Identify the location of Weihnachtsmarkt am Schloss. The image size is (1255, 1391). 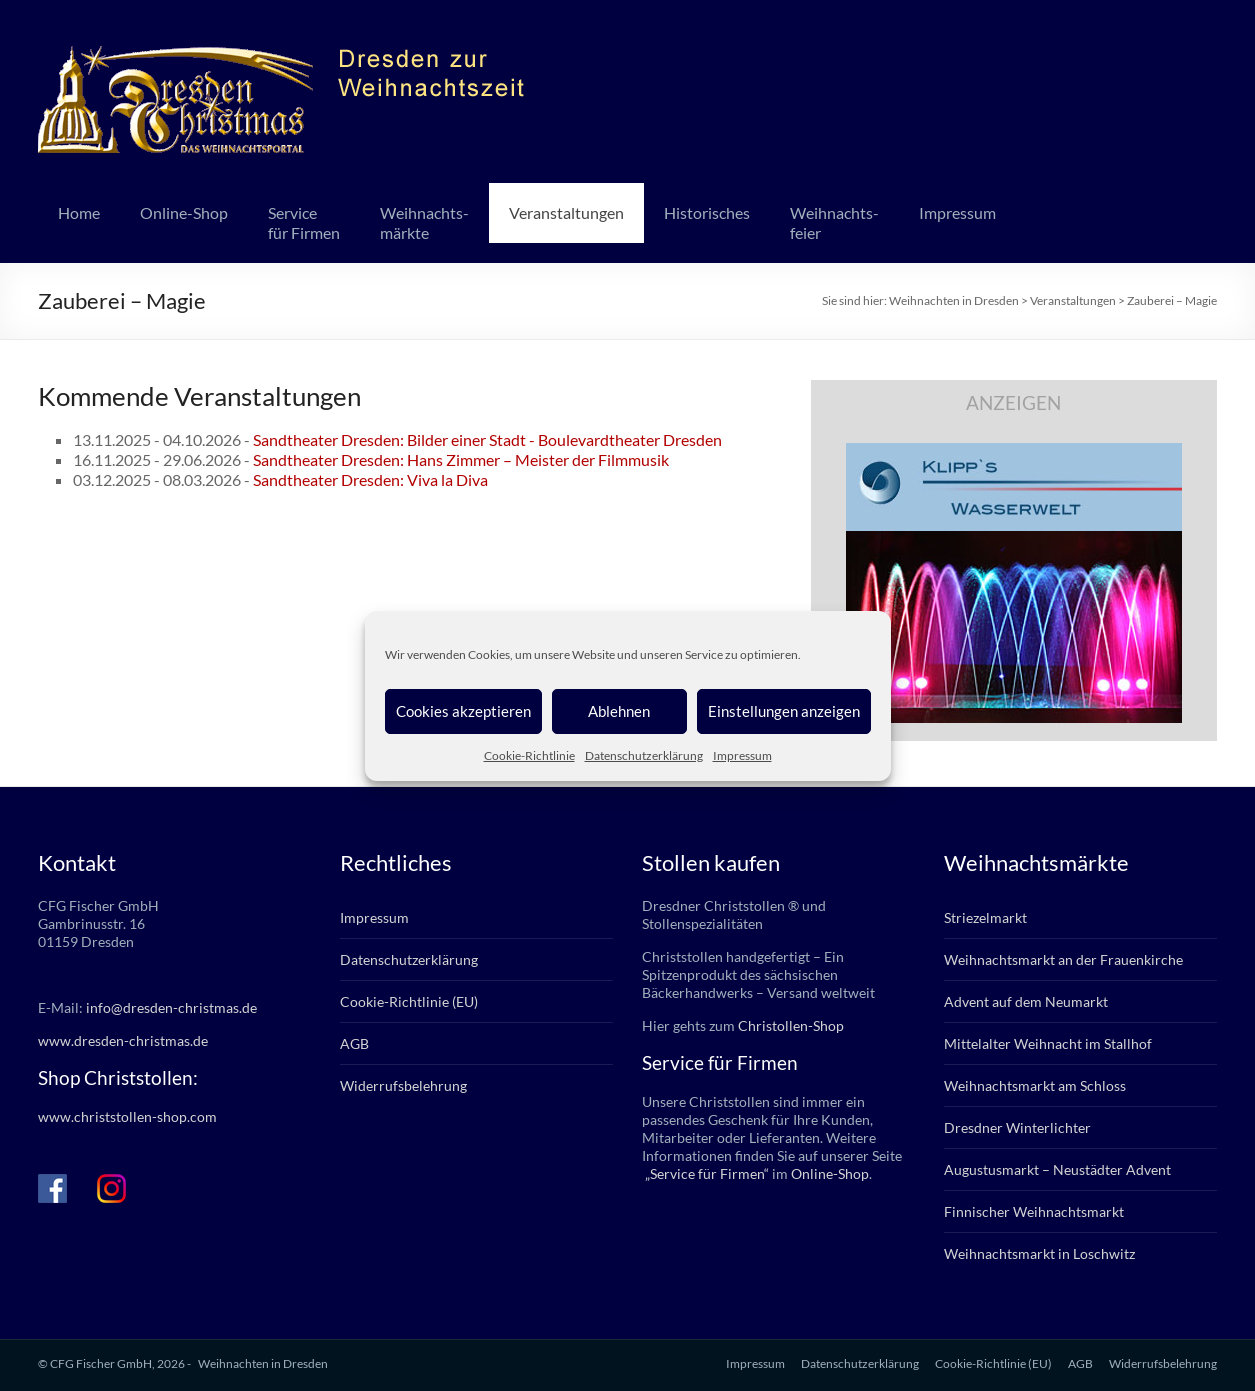
(1035, 1085).